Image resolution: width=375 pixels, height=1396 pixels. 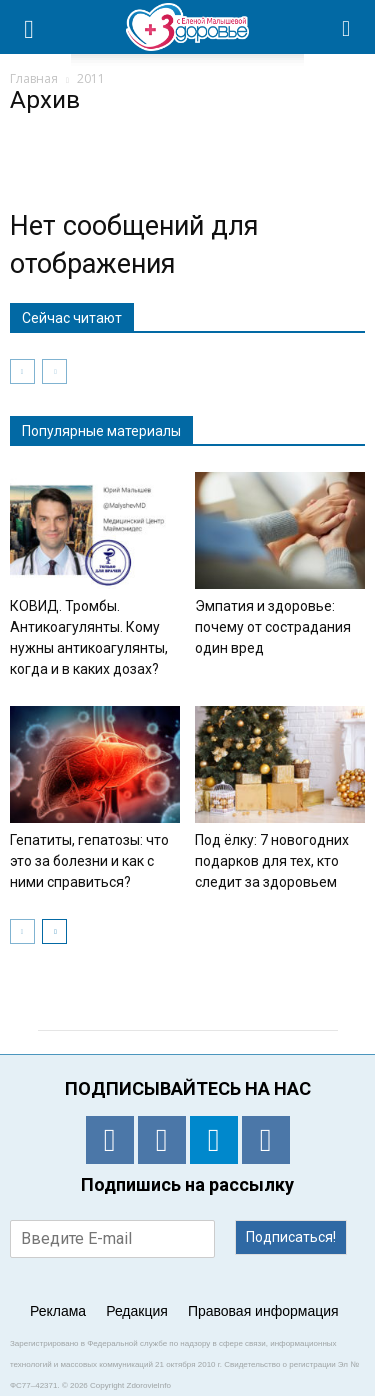 What do you see at coordinates (347, 27) in the screenshot?
I see `[button]` at bounding box center [347, 27].